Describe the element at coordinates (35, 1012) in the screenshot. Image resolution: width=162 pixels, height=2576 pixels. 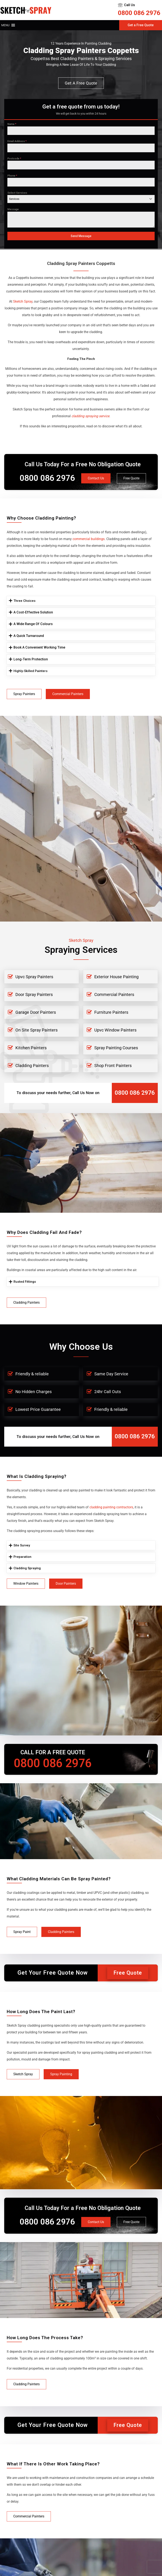
I see `Garage Door Painters` at that location.